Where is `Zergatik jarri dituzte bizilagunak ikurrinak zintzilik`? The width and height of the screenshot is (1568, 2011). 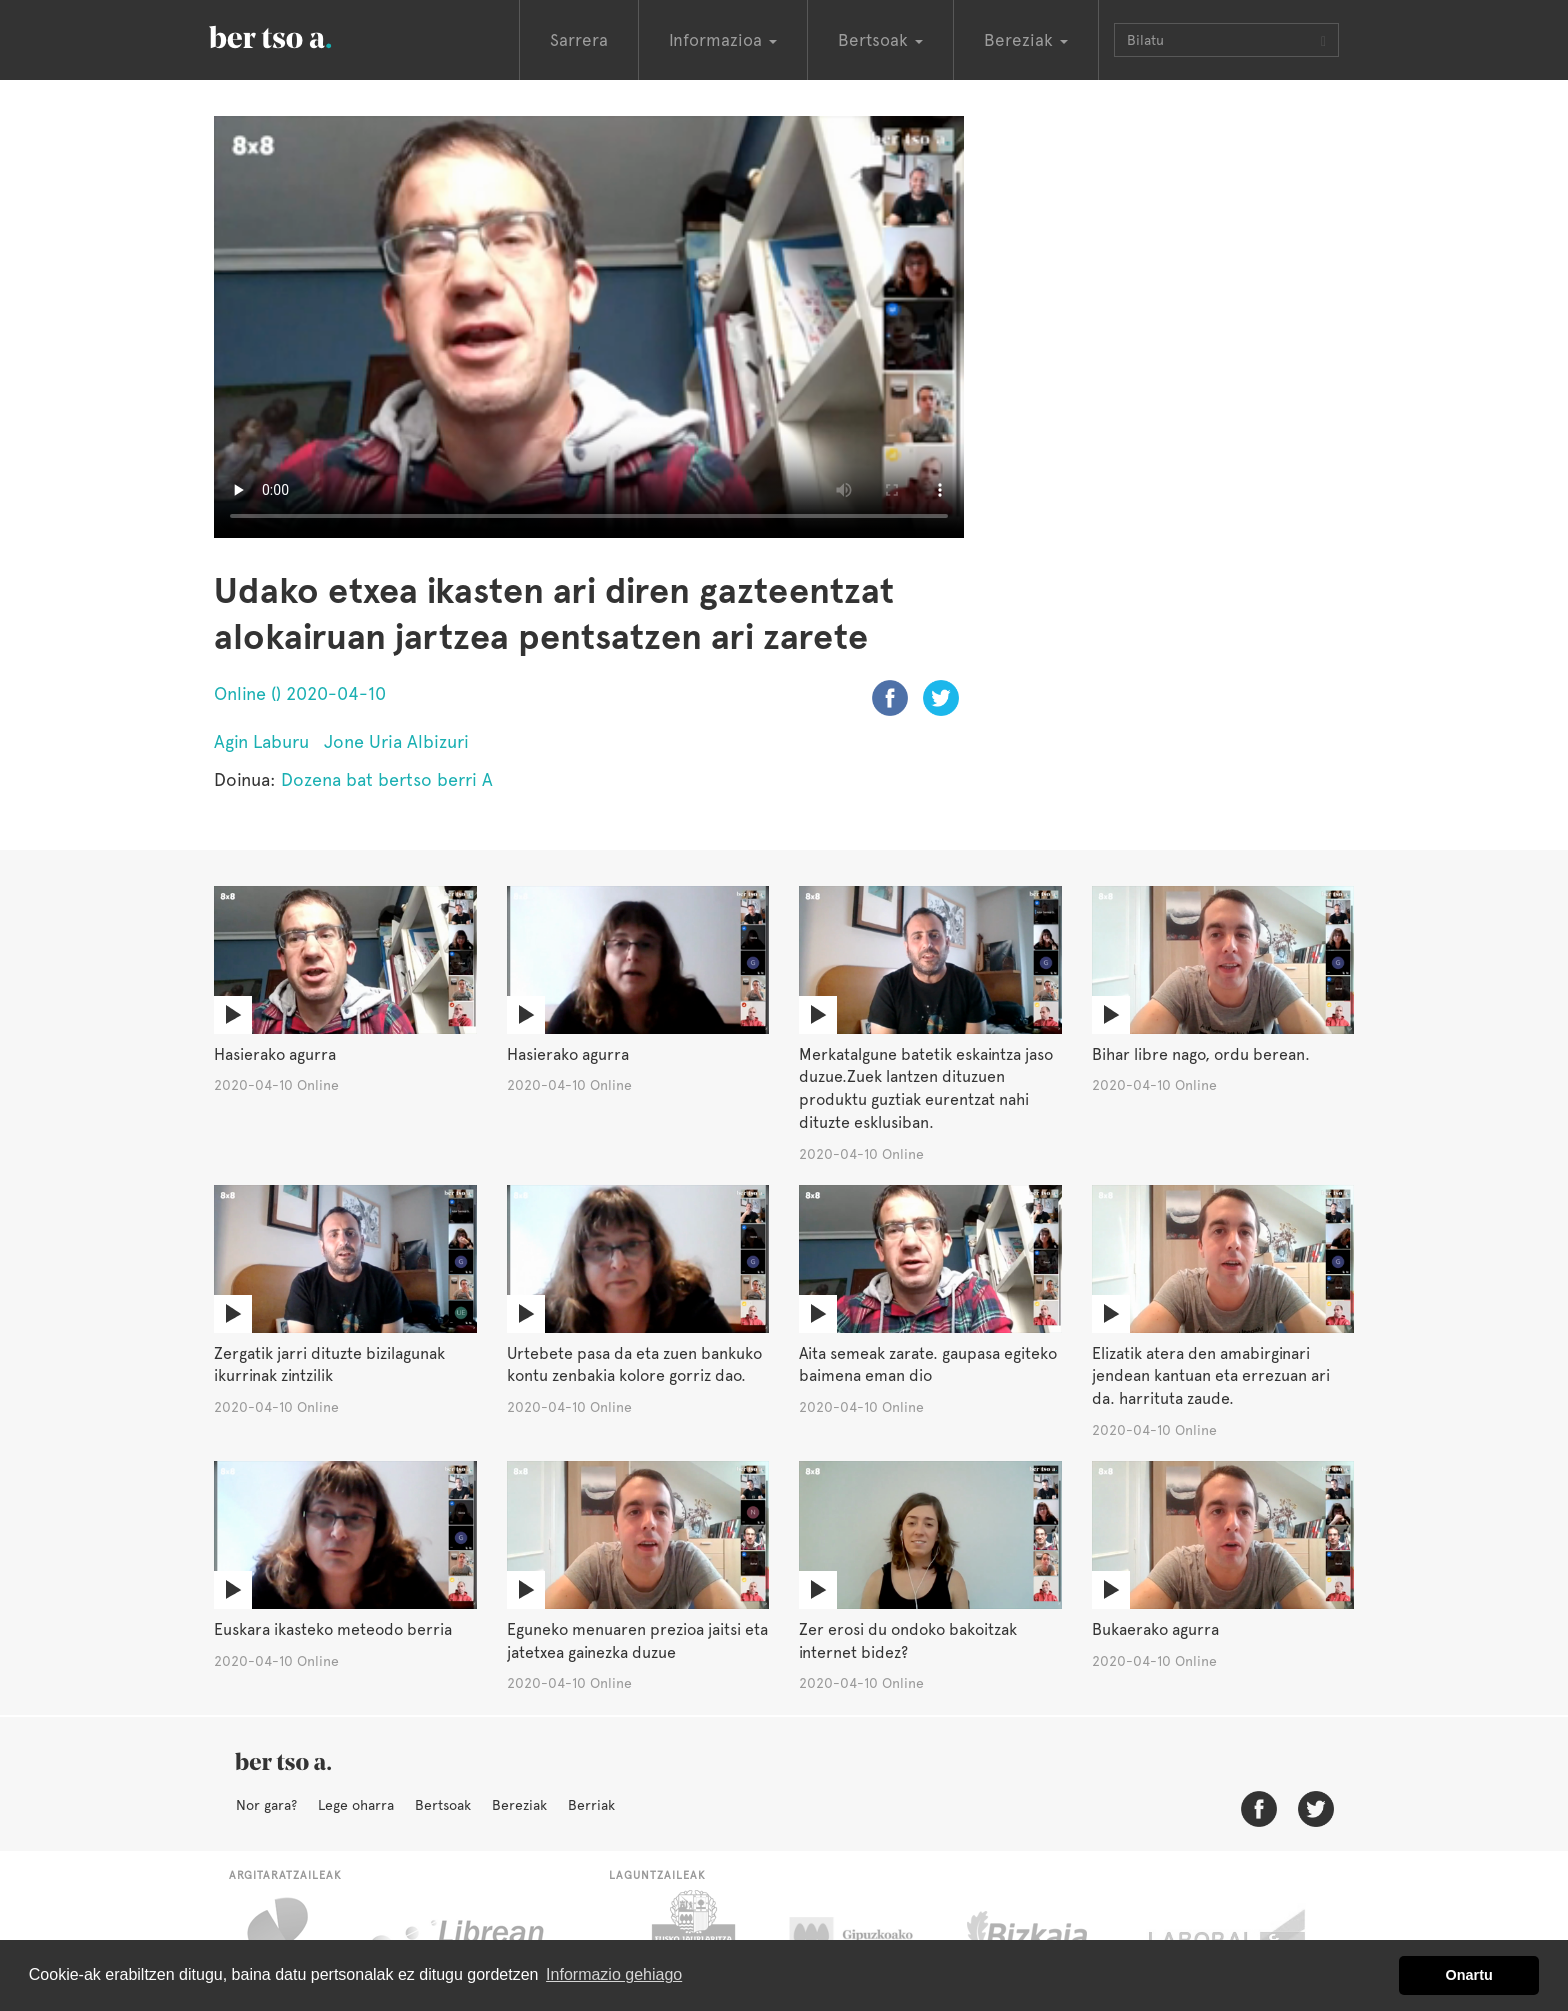
Zergatik jarri dituzte bizilagunak ikurrinak zintzilik is located at coordinates (329, 1365).